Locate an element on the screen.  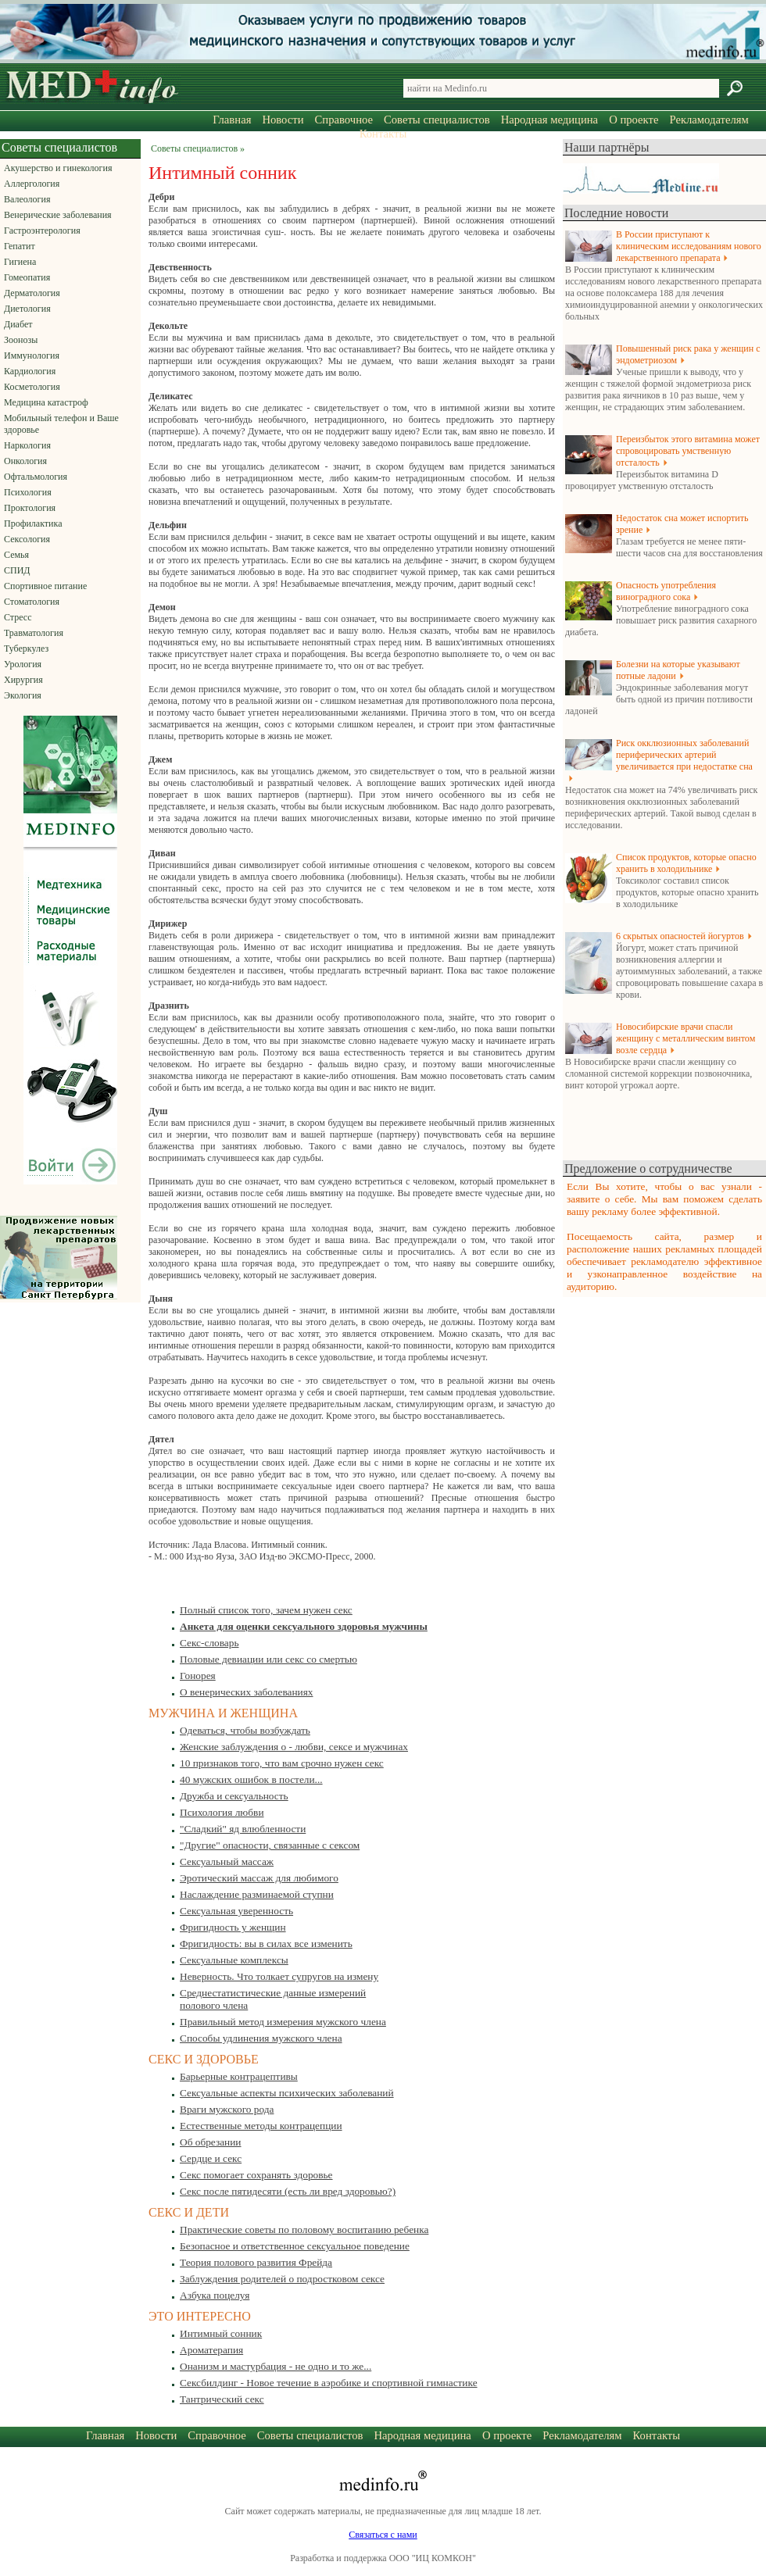
Враги мужского рода is located at coordinates (227, 2109).